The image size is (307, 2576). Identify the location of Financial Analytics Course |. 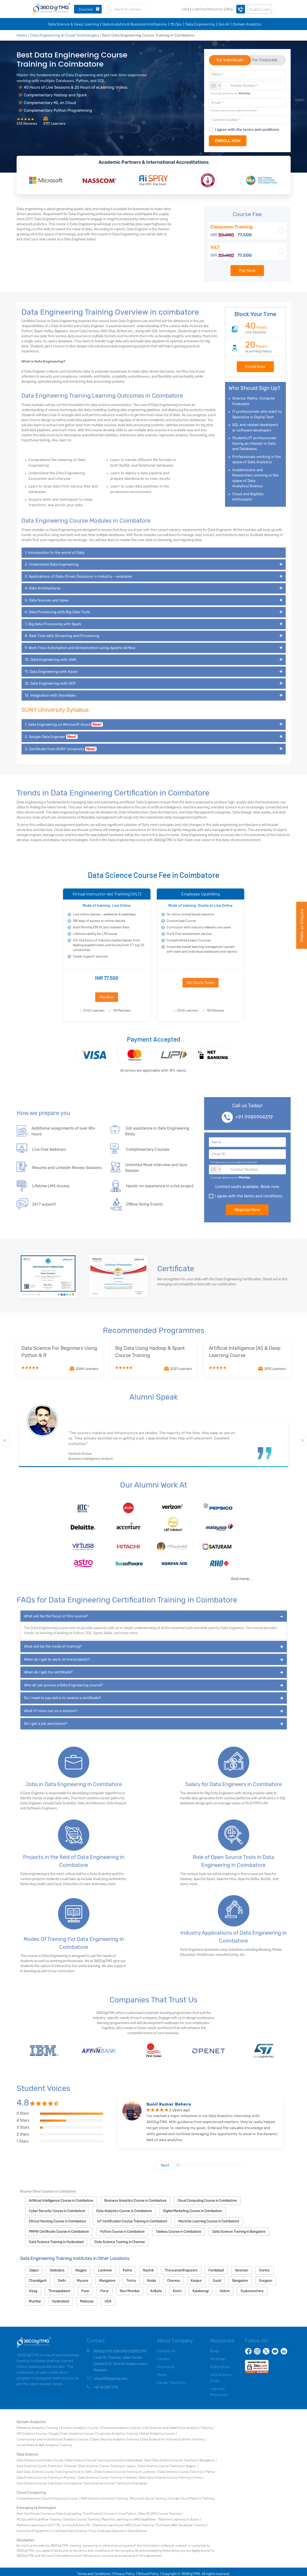
(121, 2428).